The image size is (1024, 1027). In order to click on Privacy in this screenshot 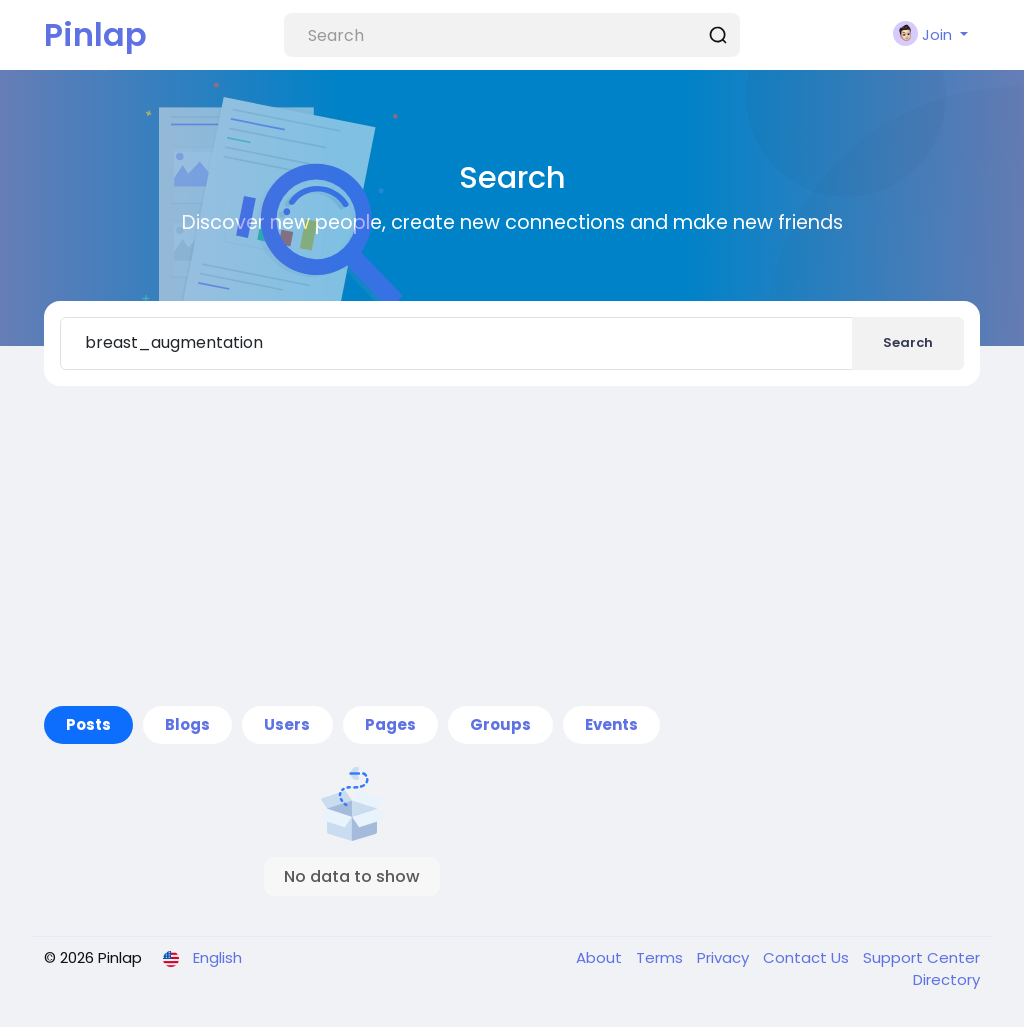, I will do `click(725, 957)`.